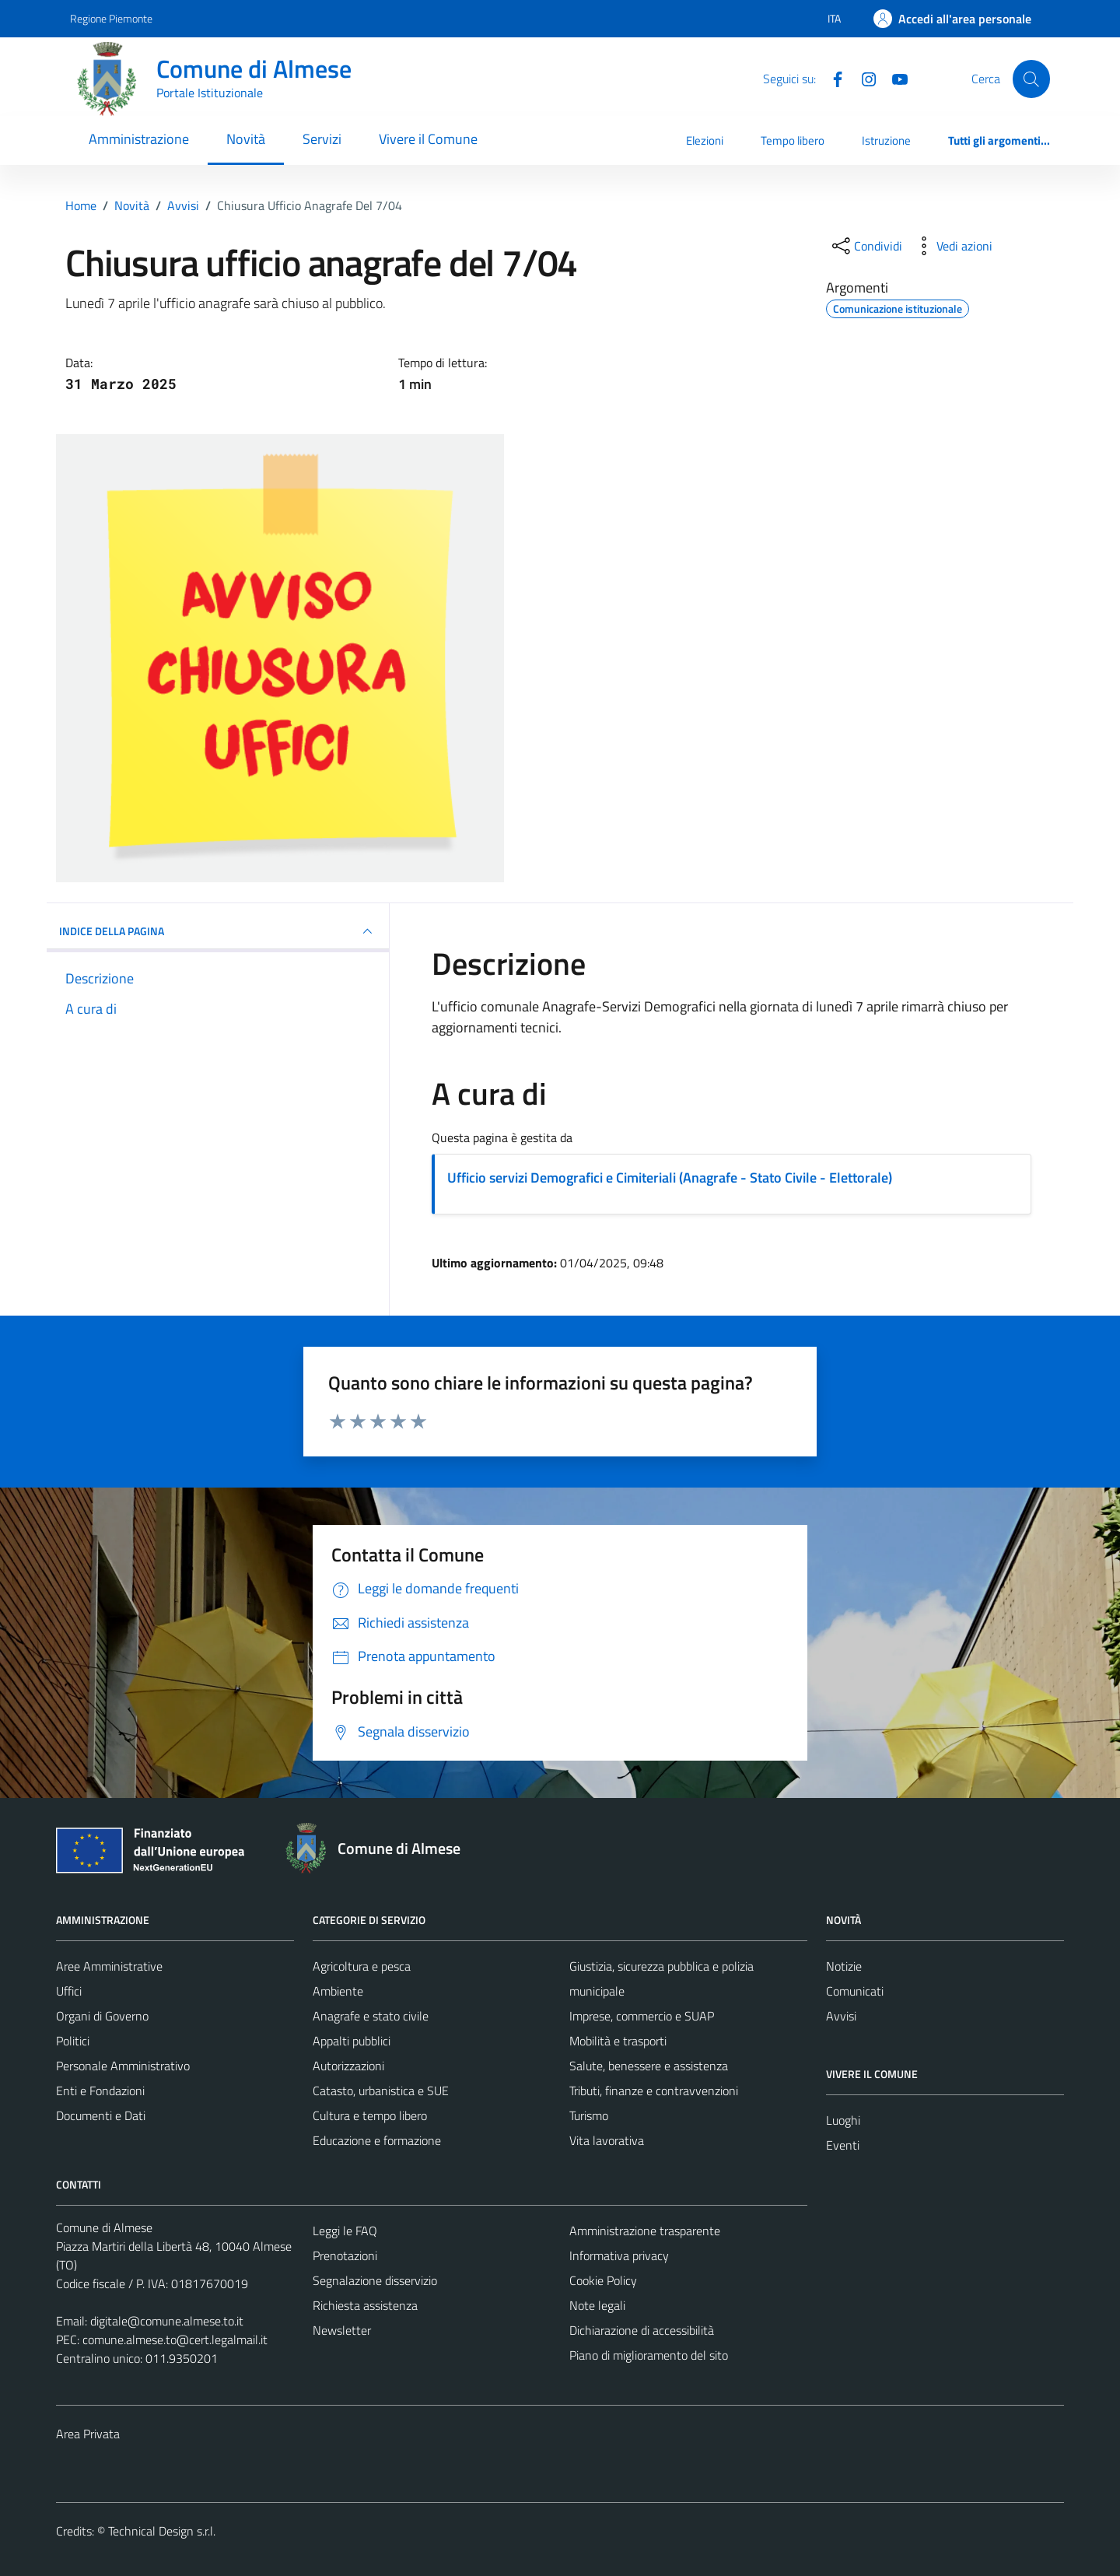  I want to click on Educazione e formazione, so click(377, 2140).